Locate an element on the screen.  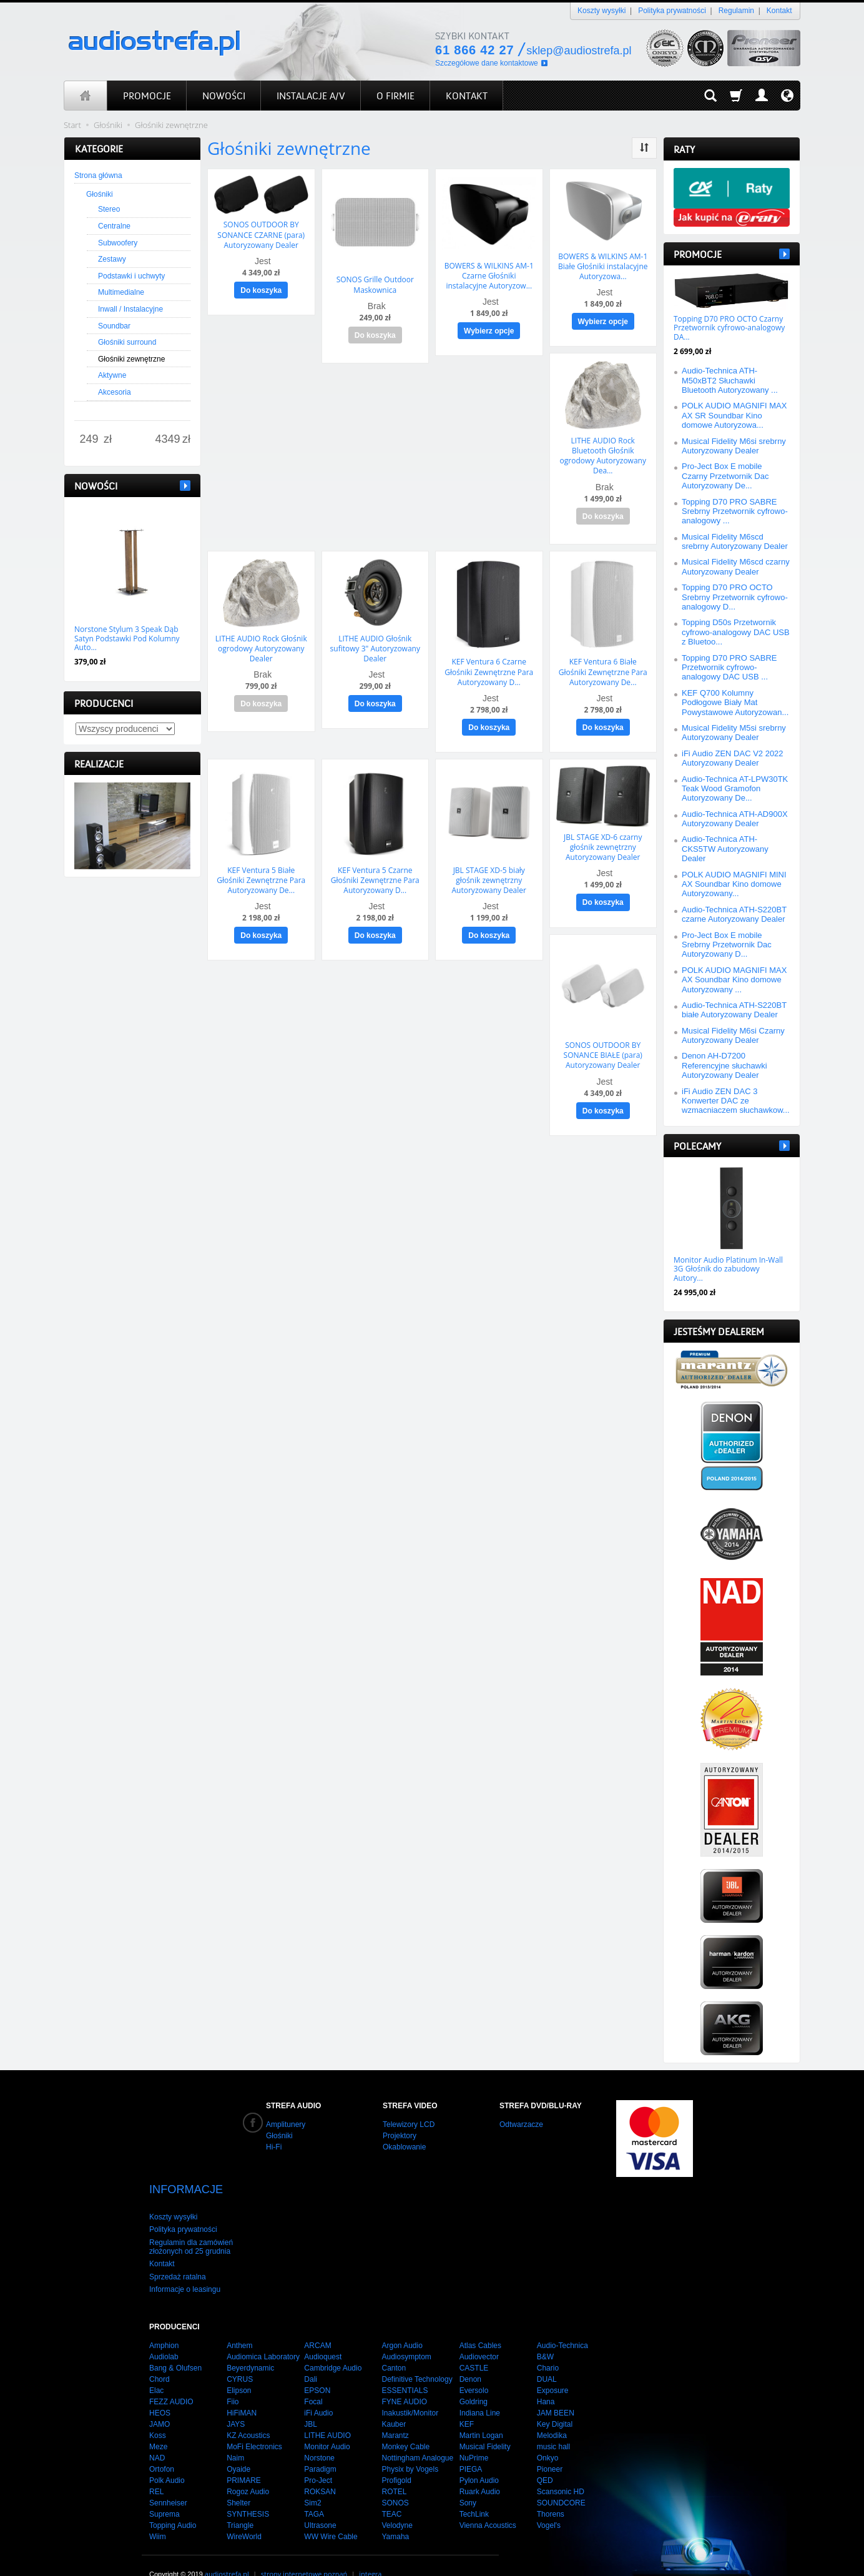
Beyerdynamic is located at coordinates (250, 2346).